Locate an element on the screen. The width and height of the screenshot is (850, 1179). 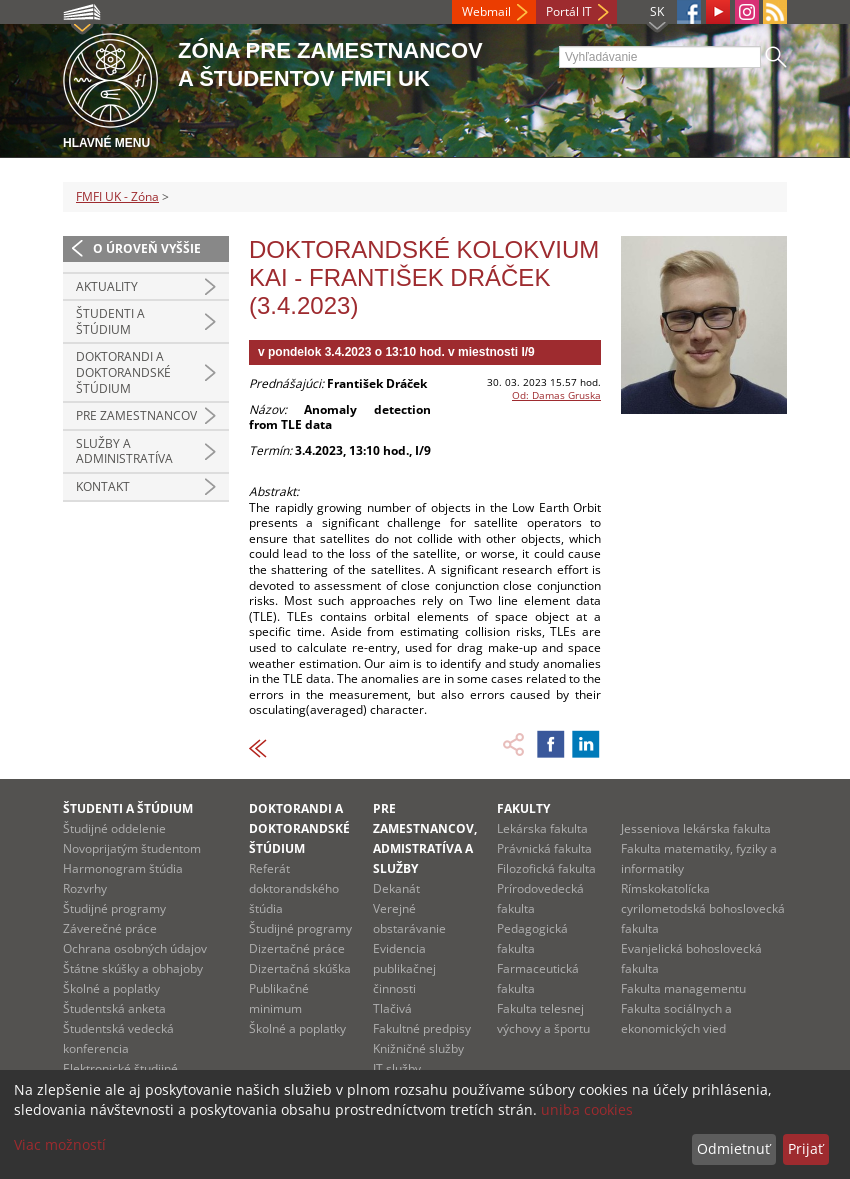
Aktuality is located at coordinates (107, 286).